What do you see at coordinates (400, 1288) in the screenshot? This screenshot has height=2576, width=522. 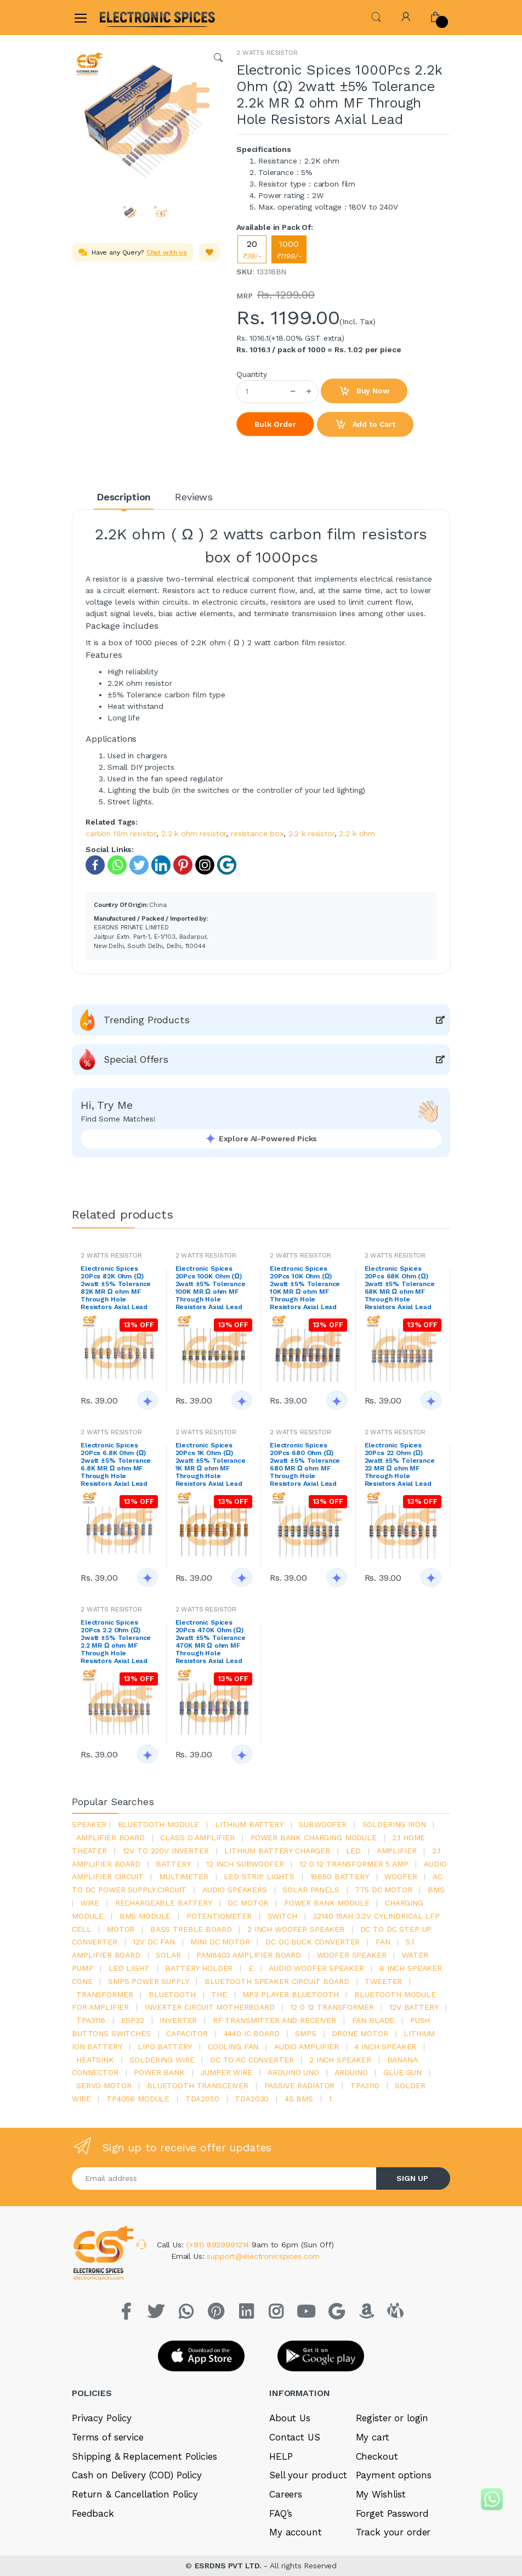 I see `Electronic Spices 20Pcs 68K Ohm (Ω) 2watt ±5% Tolerance 68K MR Ω ohm MF Through Hole Resistors Axial Lead` at bounding box center [400, 1288].